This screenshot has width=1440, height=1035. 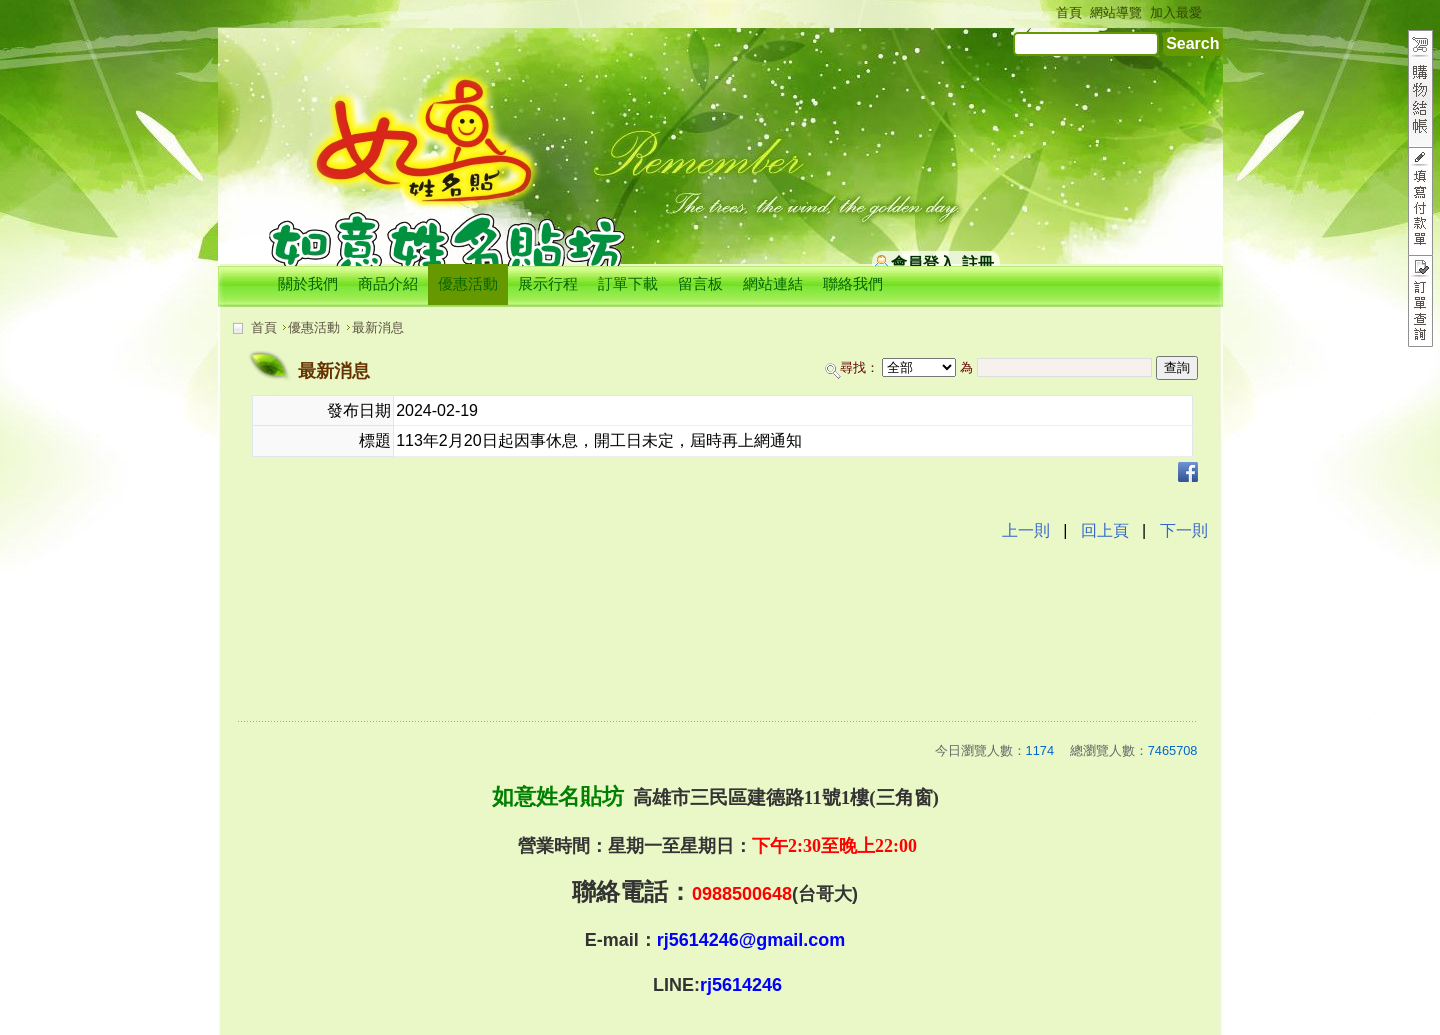 I want to click on 上一則, so click(x=1026, y=530).